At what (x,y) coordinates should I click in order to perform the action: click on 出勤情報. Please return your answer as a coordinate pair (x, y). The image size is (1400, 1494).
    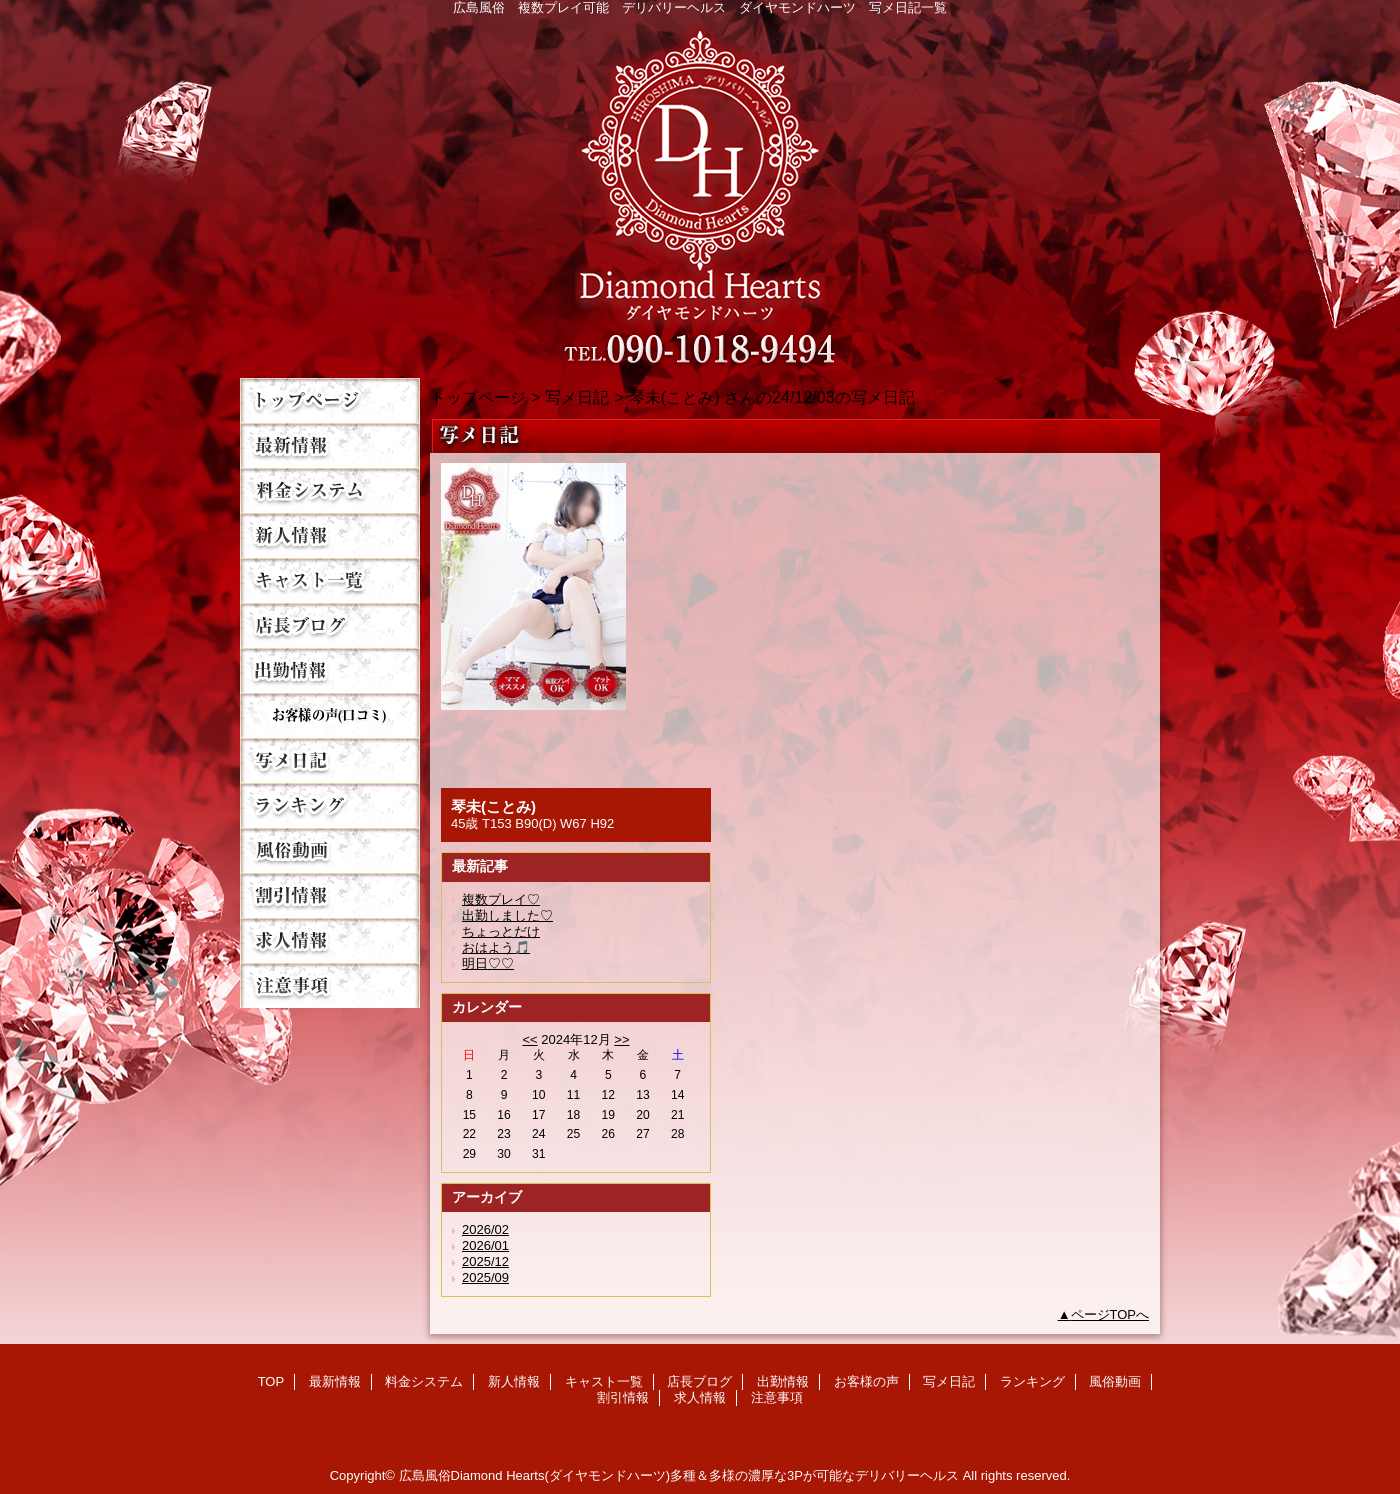
    Looking at the image, I should click on (330, 670).